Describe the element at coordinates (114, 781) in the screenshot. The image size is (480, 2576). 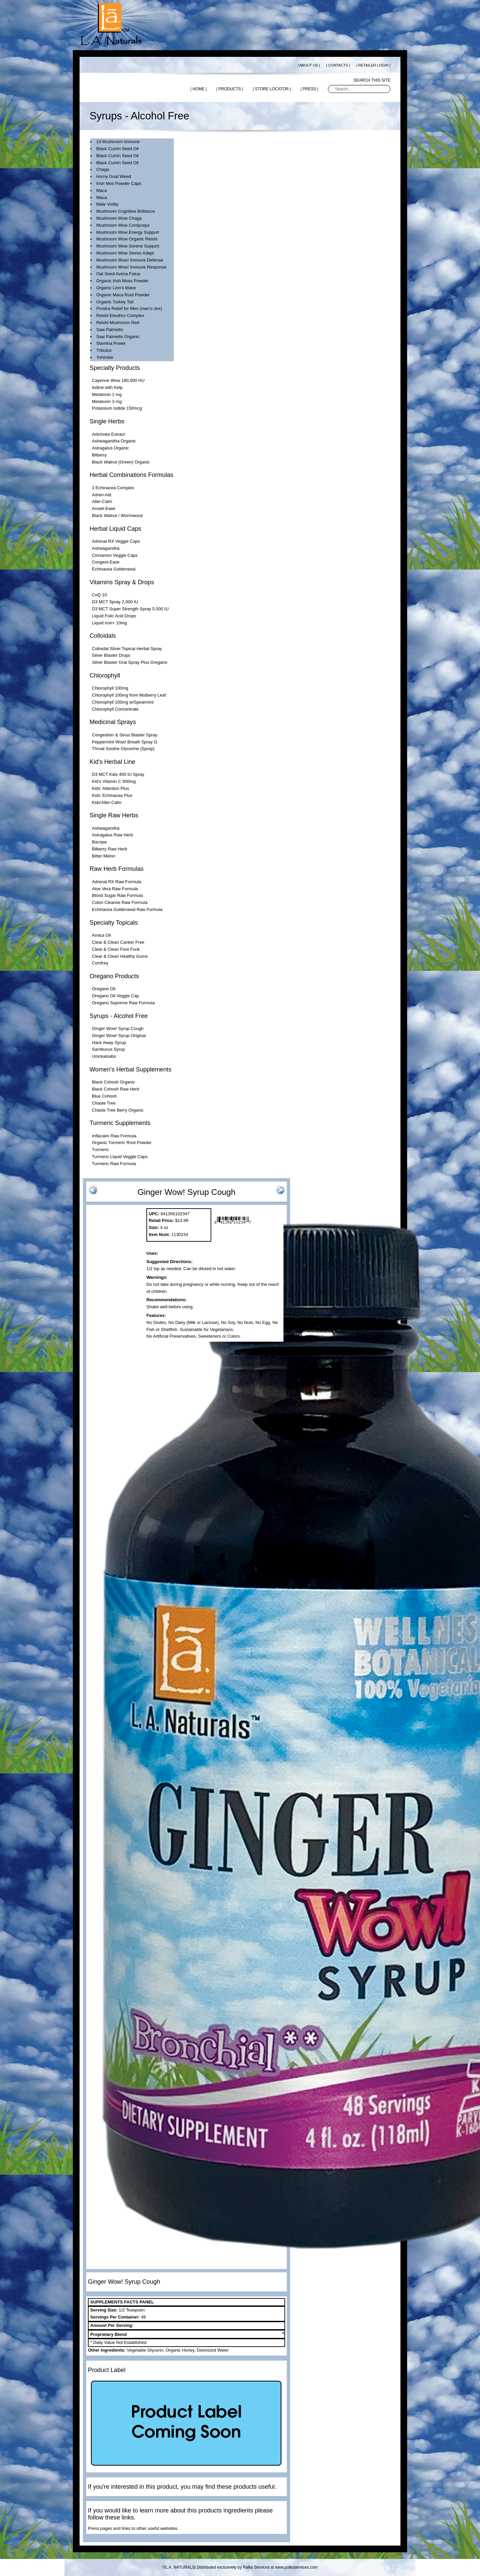
I see `Kid's Vitamin C 500mg` at that location.